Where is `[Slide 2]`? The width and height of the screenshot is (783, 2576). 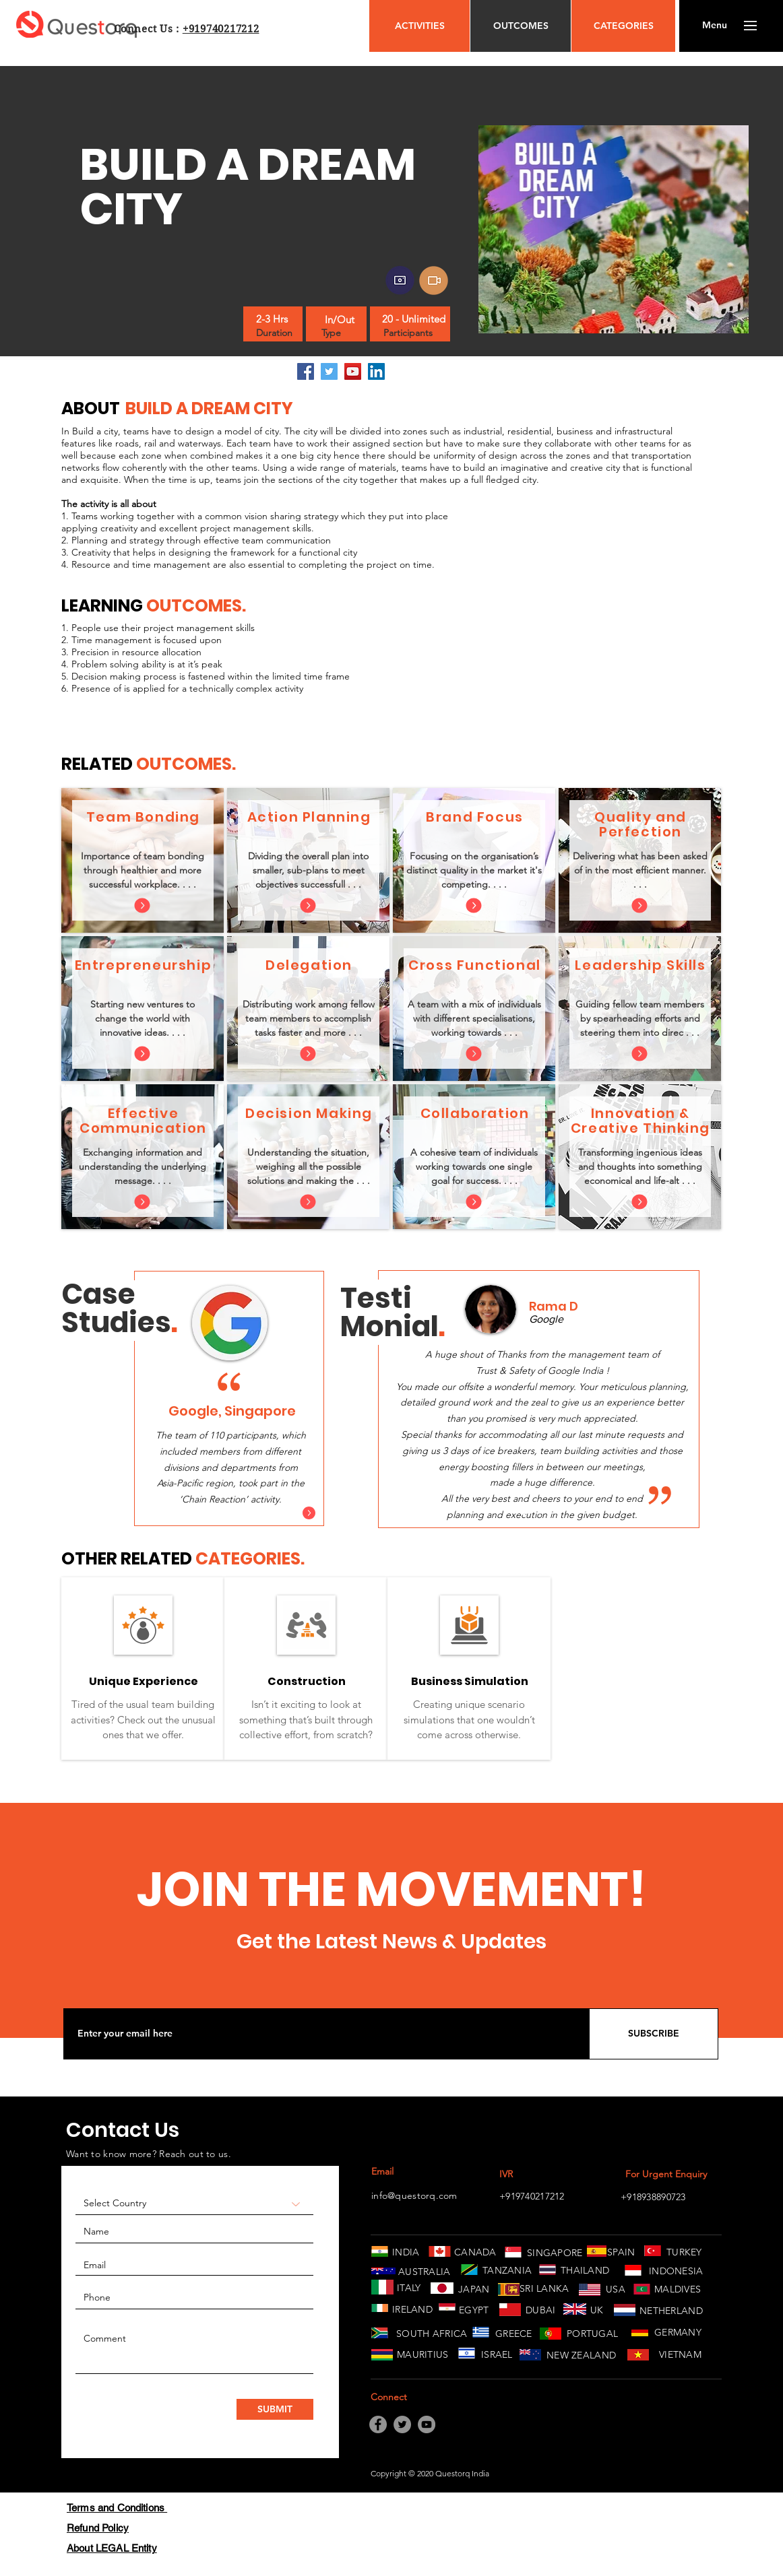
[Slide 2] is located at coordinates (230, 1509).